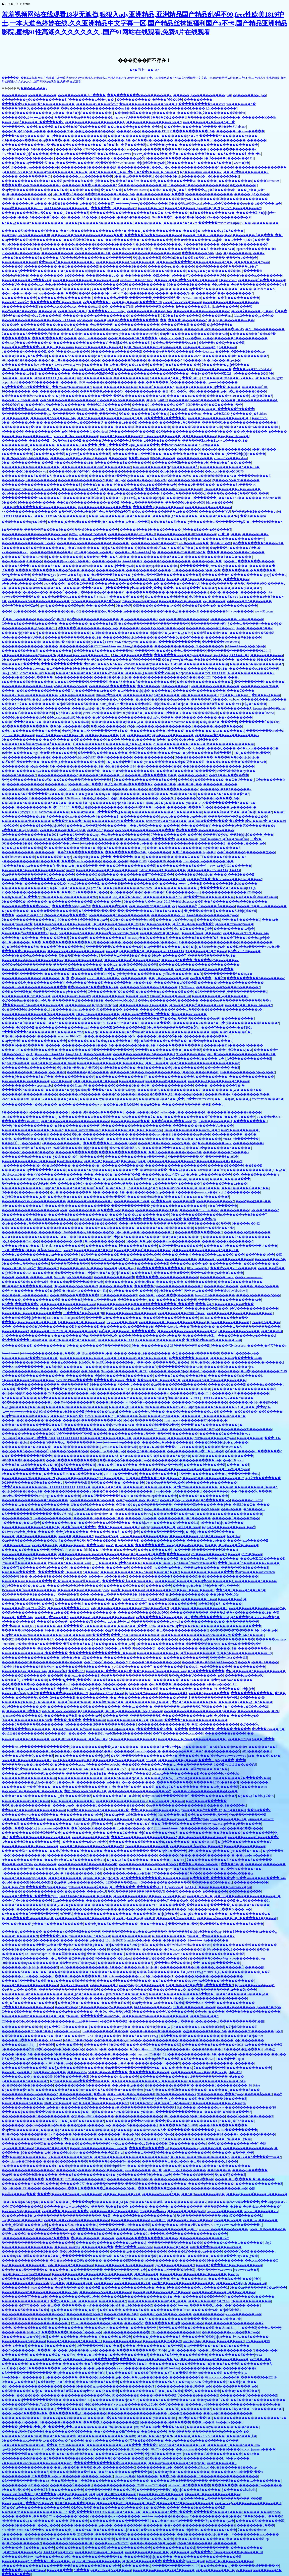 The width and height of the screenshot is (289, 2576). I want to click on �ڹ������մ�������һ������, so click(37, 1223).